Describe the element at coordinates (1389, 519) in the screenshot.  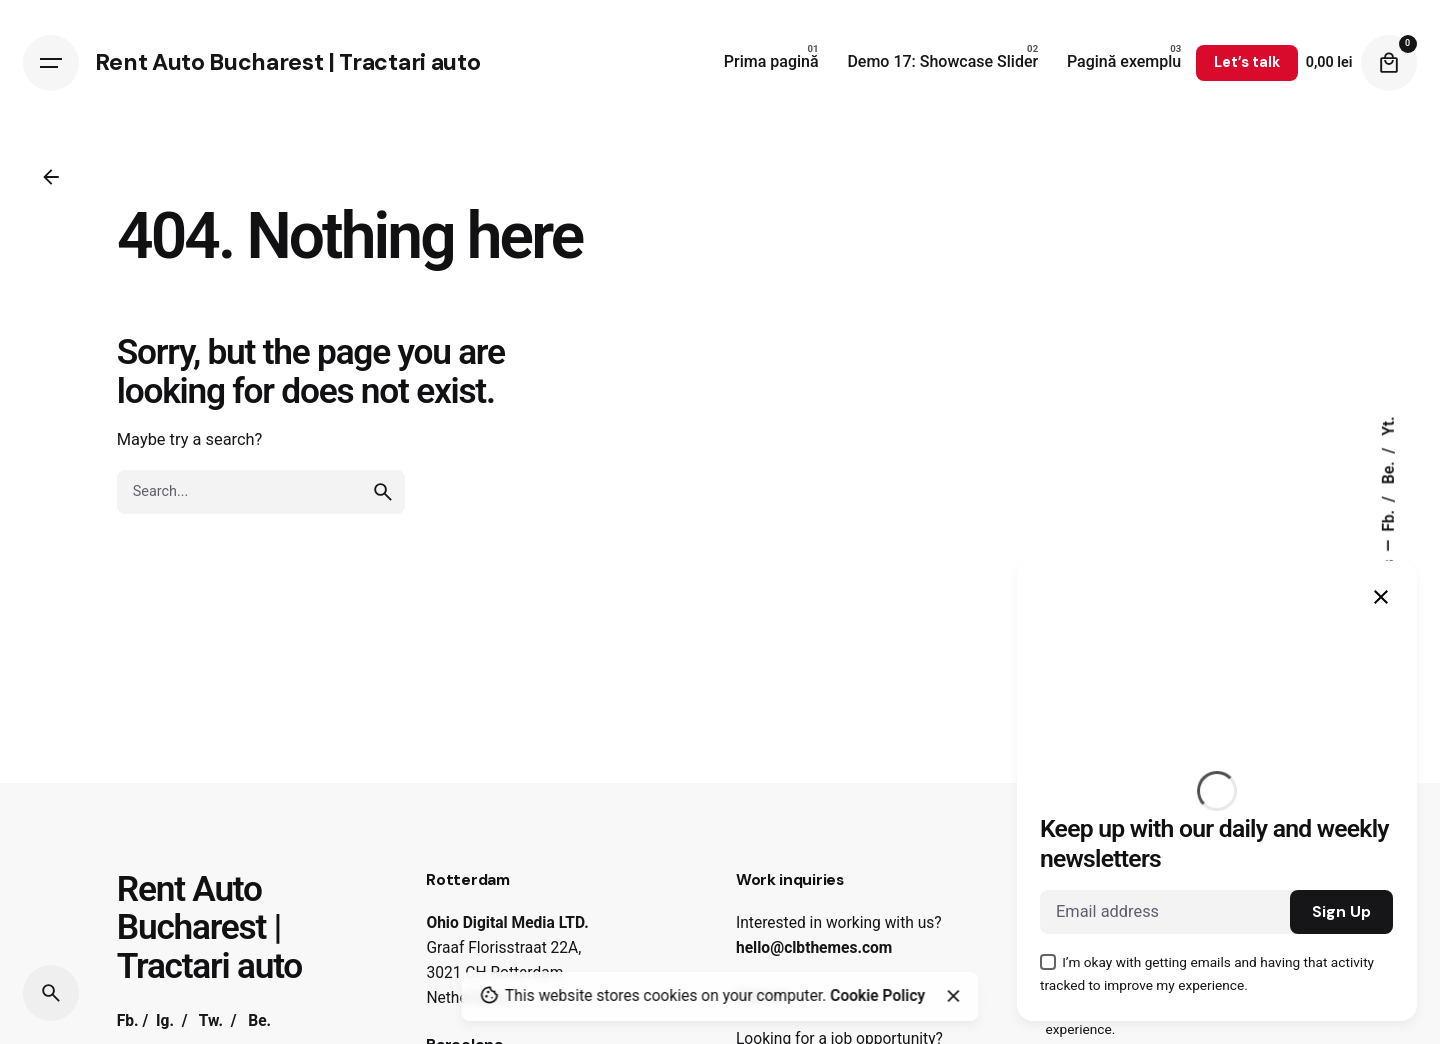
I see `Fb.` at that location.